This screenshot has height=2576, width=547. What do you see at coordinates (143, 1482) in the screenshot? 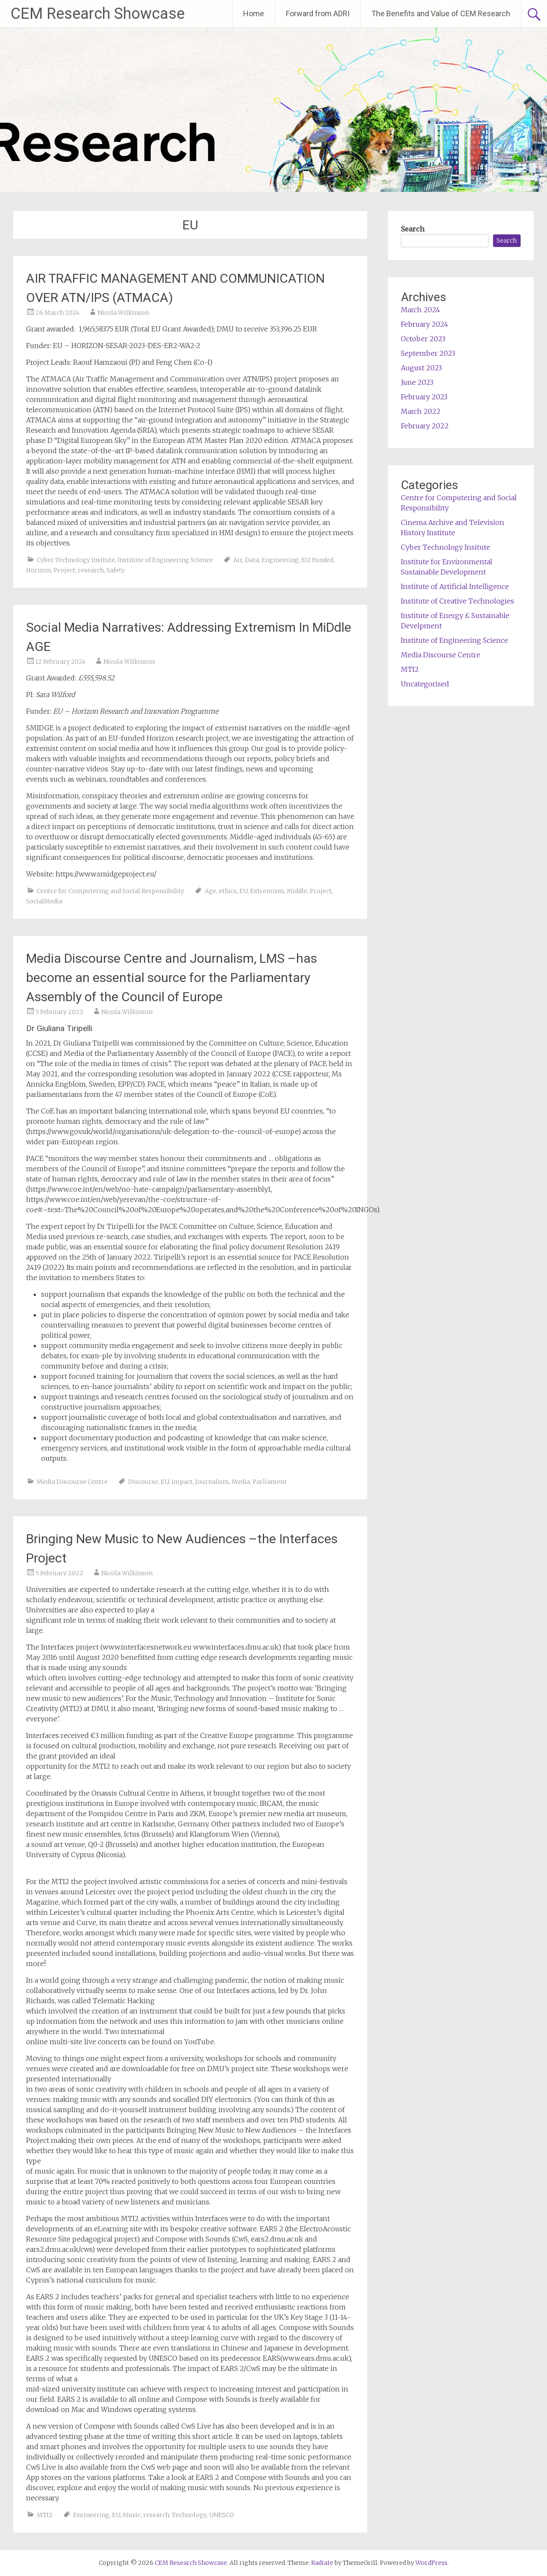
I see `Discourse` at bounding box center [143, 1482].